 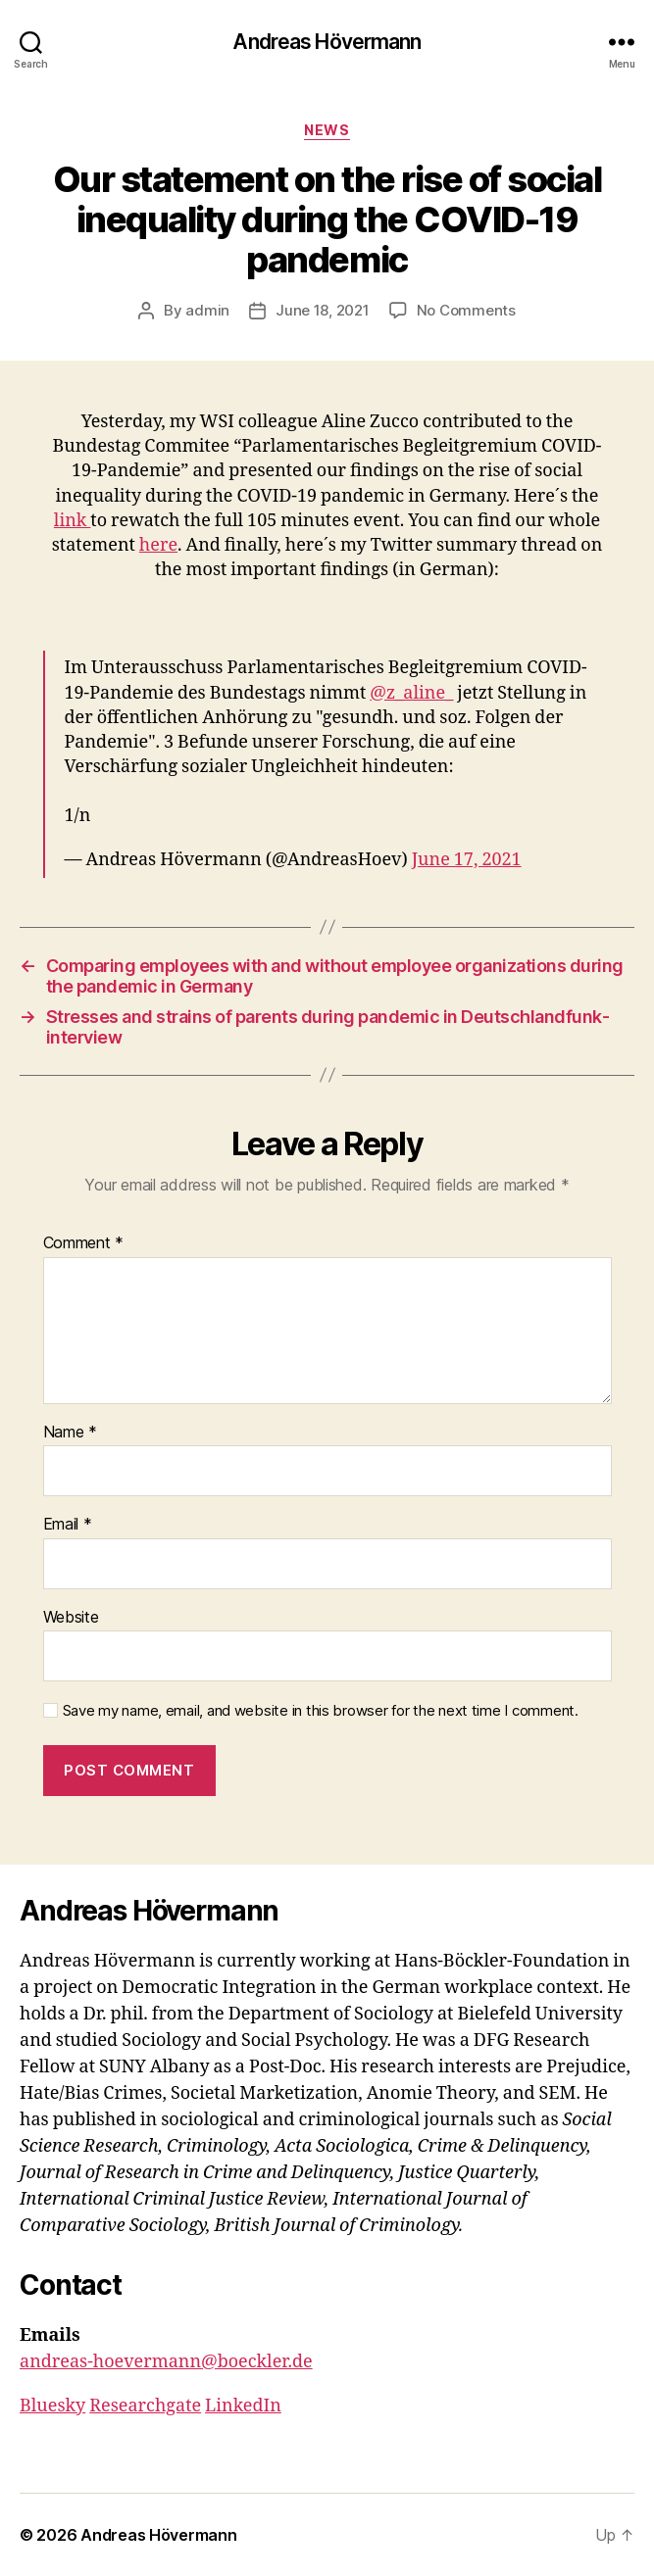 I want to click on June 17, 2021, so click(x=467, y=860).